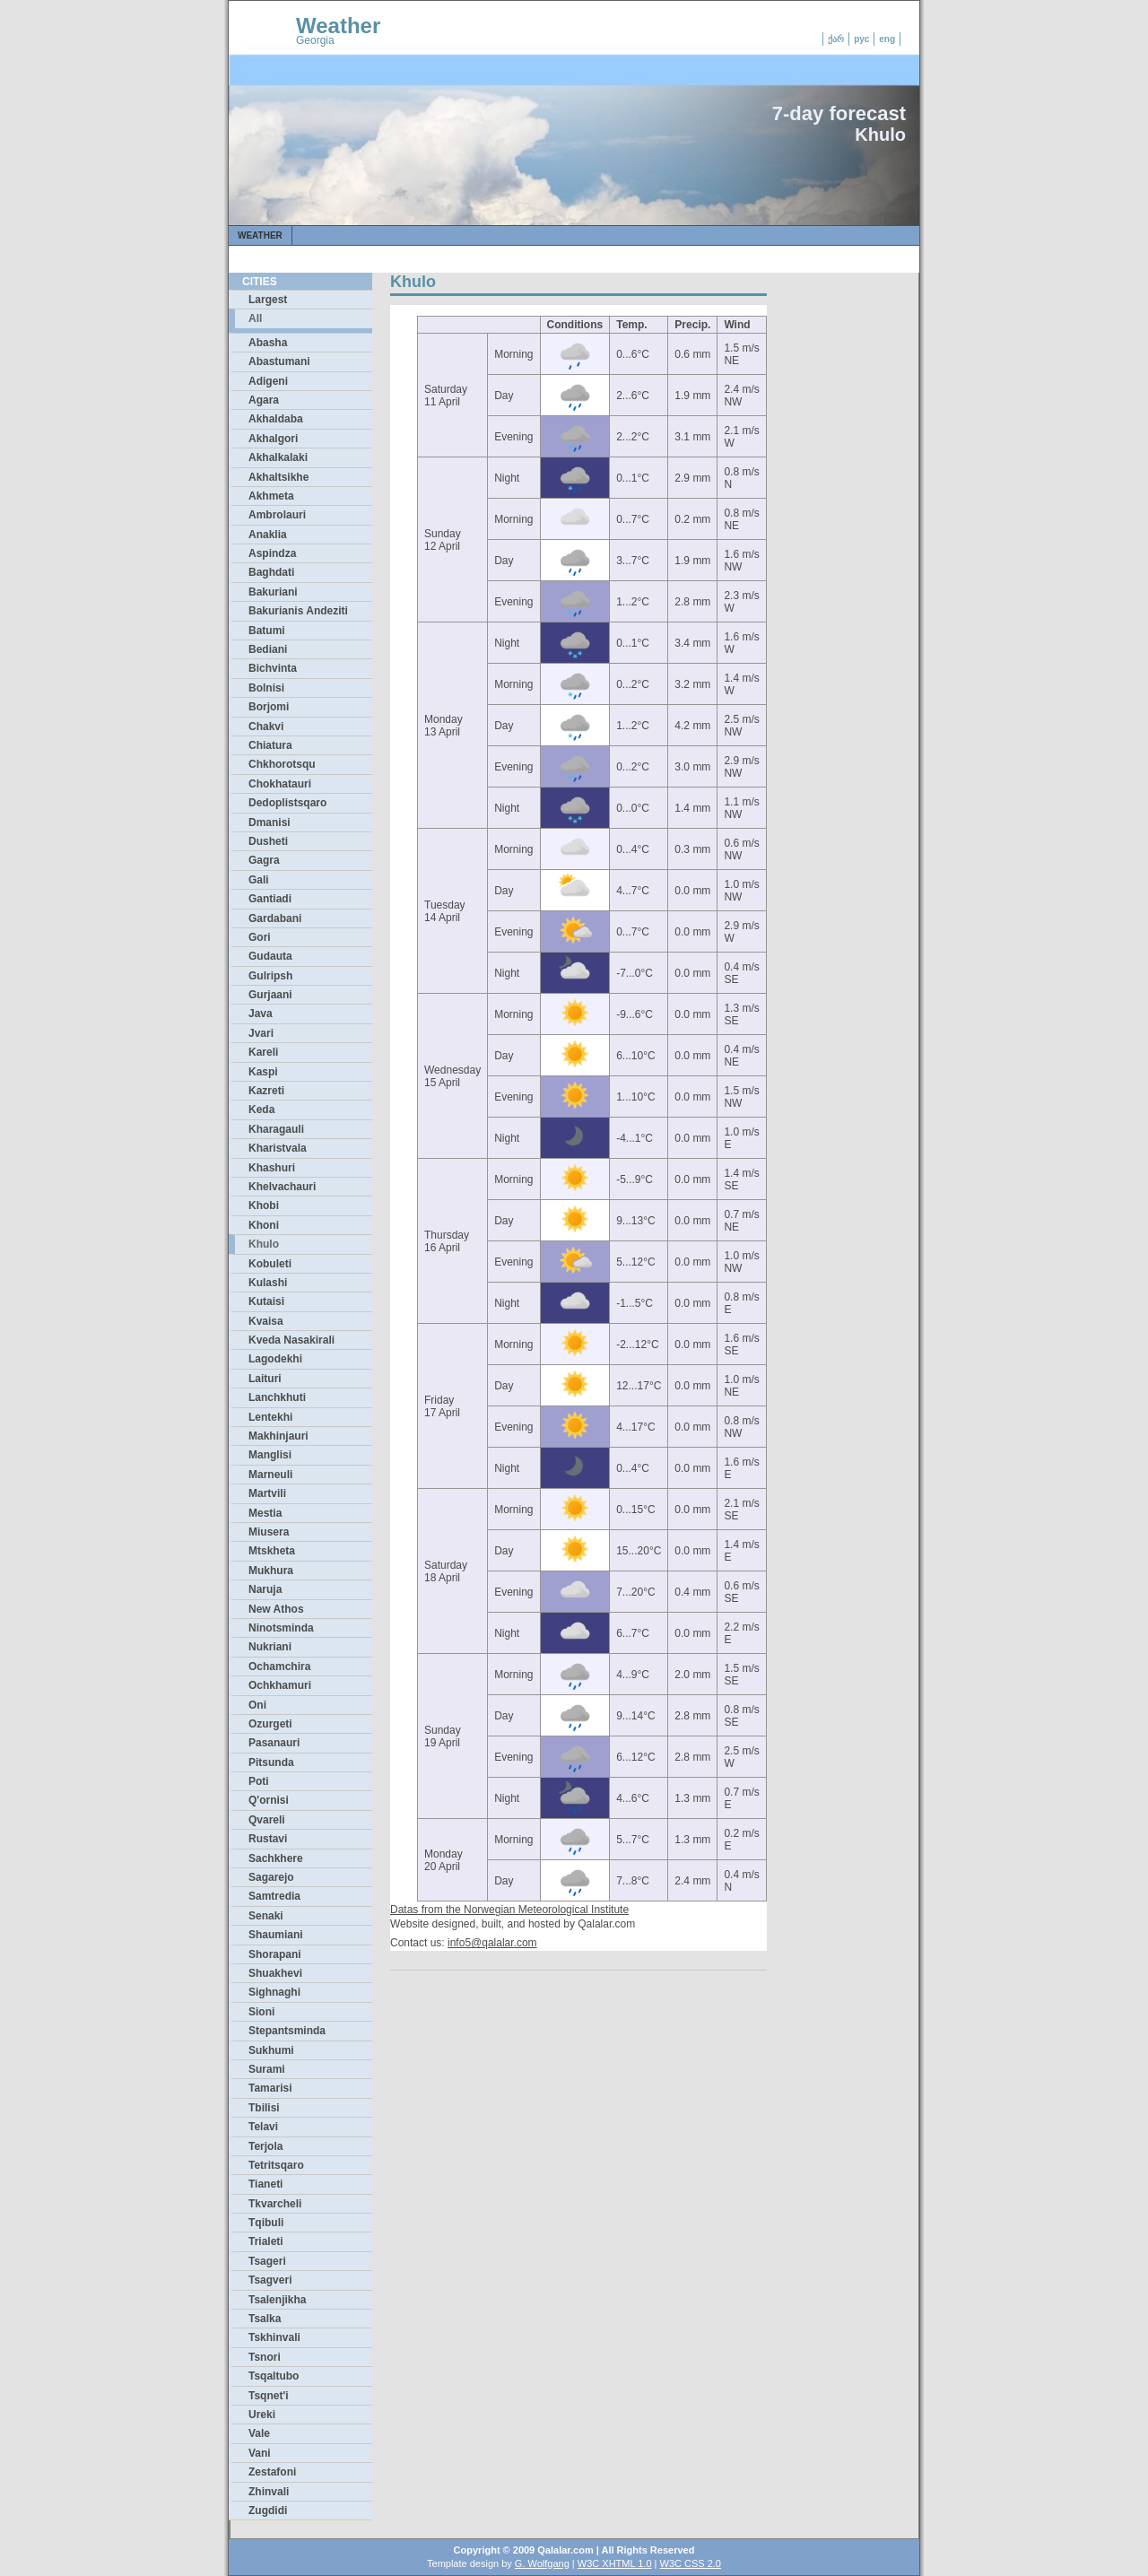  Describe the element at coordinates (266, 1301) in the screenshot. I see `Kutaisi` at that location.